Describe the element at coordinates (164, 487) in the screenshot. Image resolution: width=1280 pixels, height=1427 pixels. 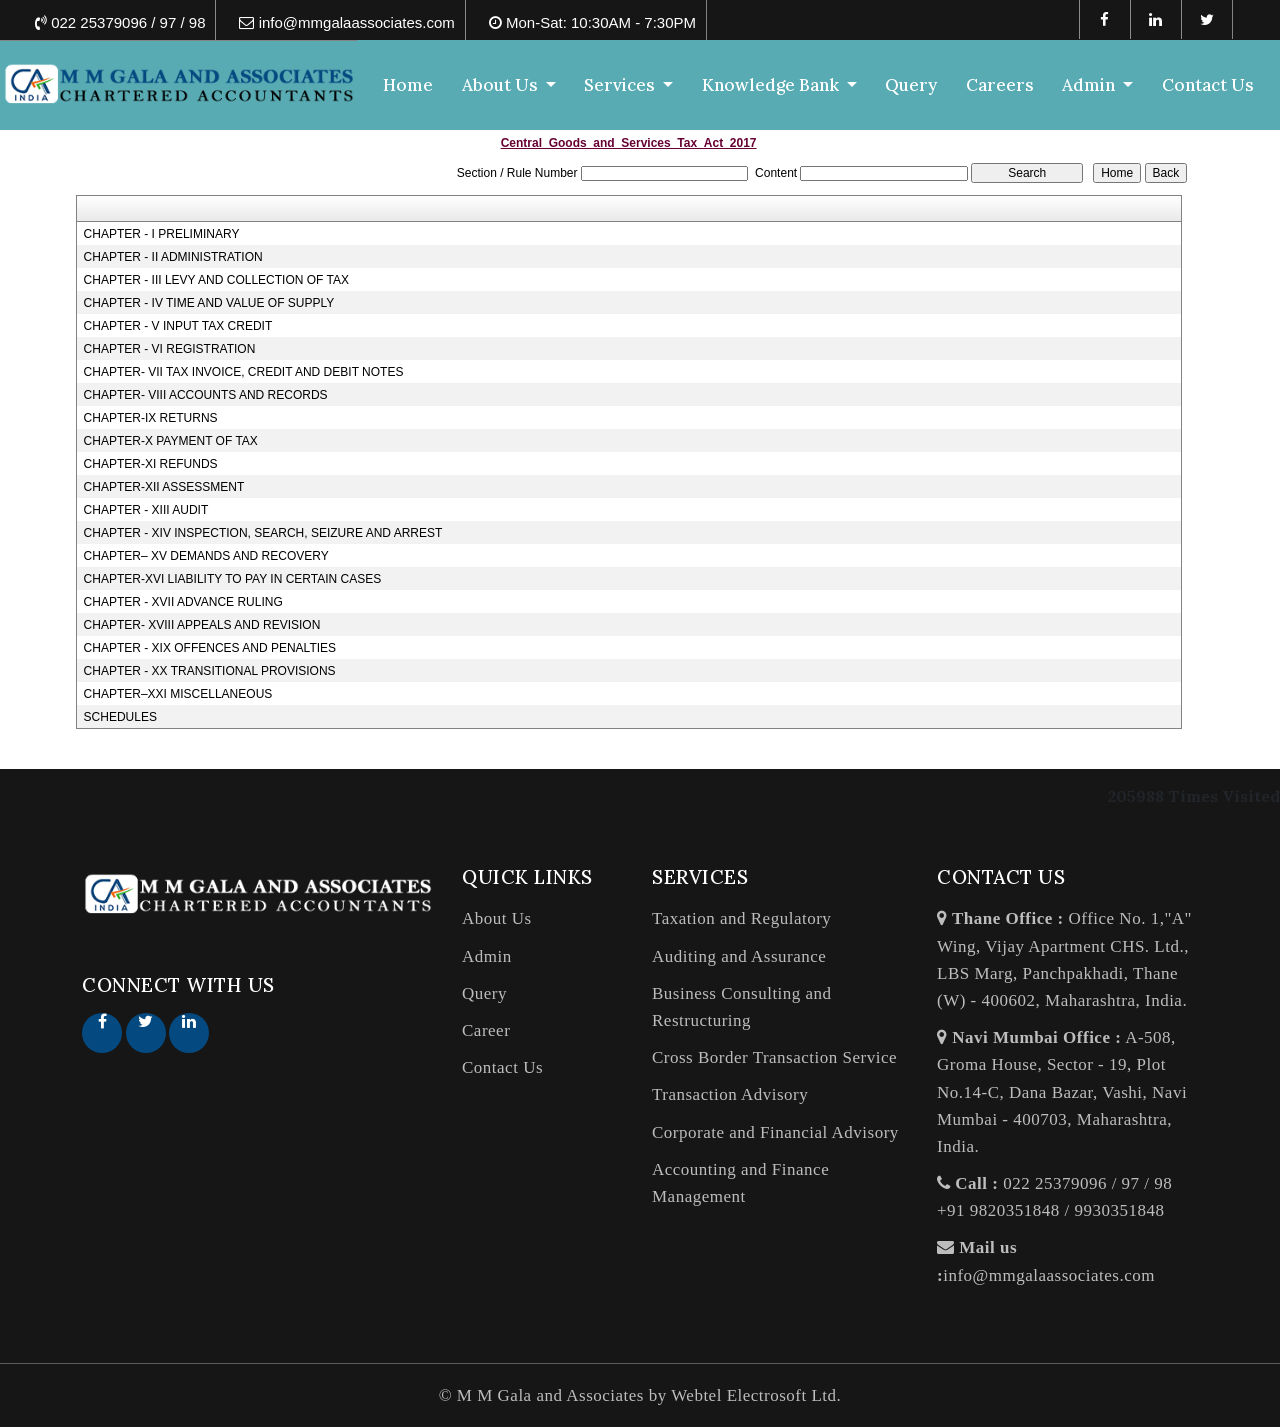
I see `CHAPTER-XII ASSESSMENT` at that location.